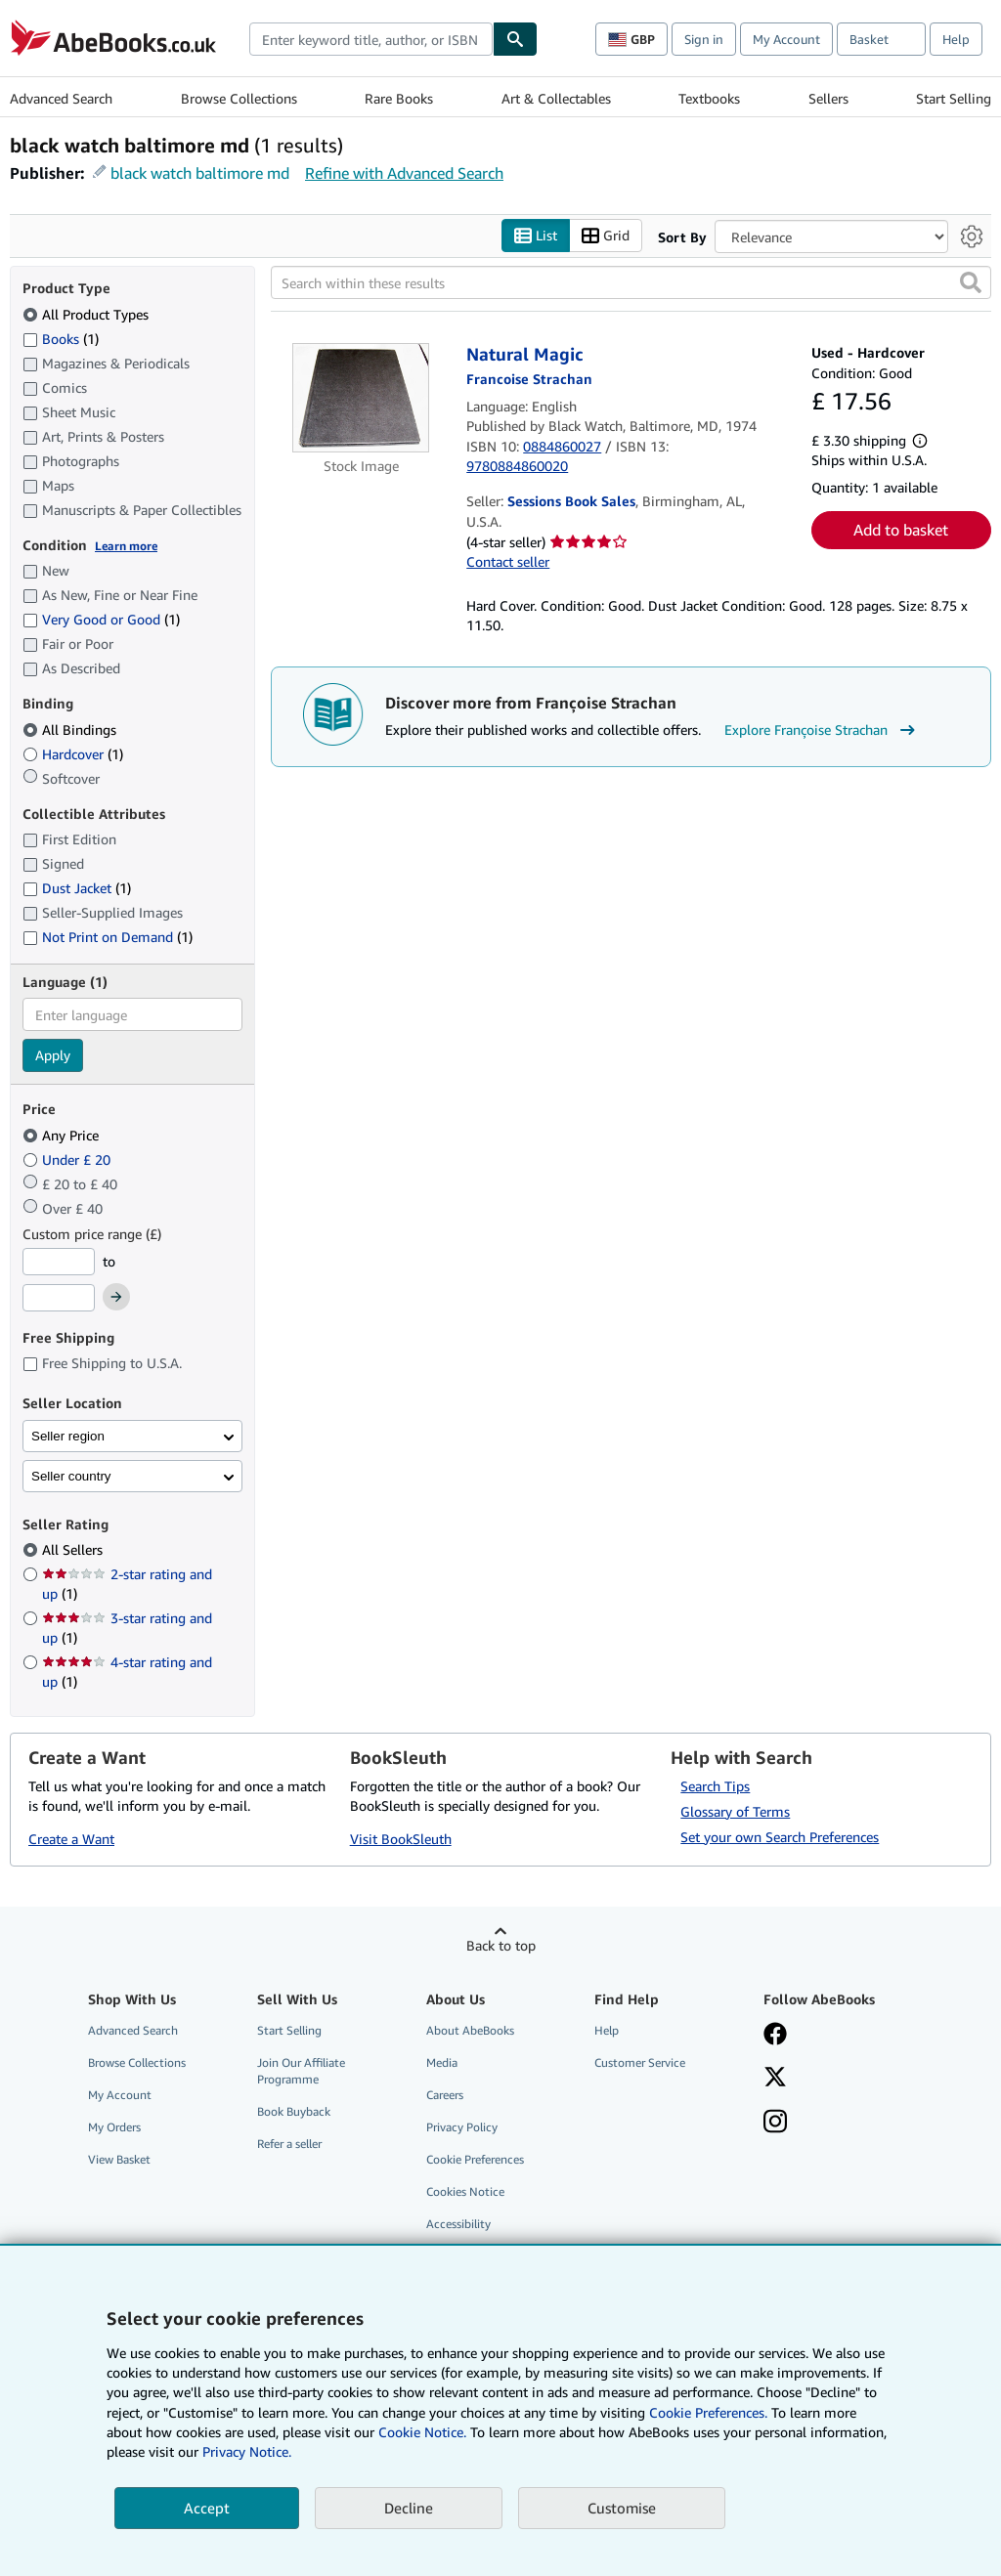  What do you see at coordinates (462, 2127) in the screenshot?
I see `Privacy Policy` at bounding box center [462, 2127].